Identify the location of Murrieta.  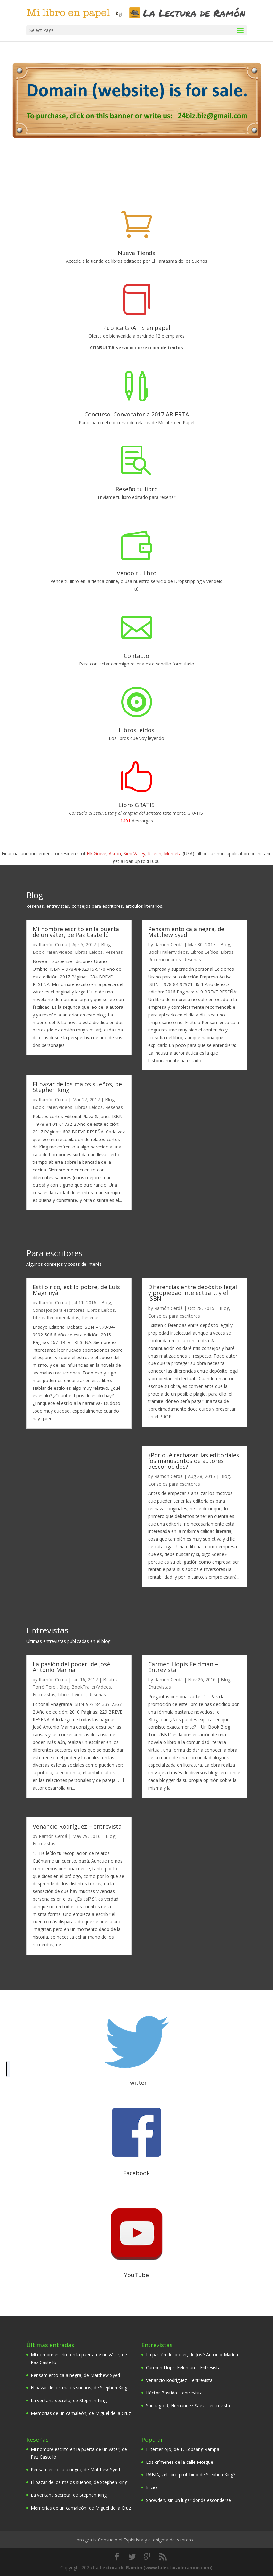
(172, 853).